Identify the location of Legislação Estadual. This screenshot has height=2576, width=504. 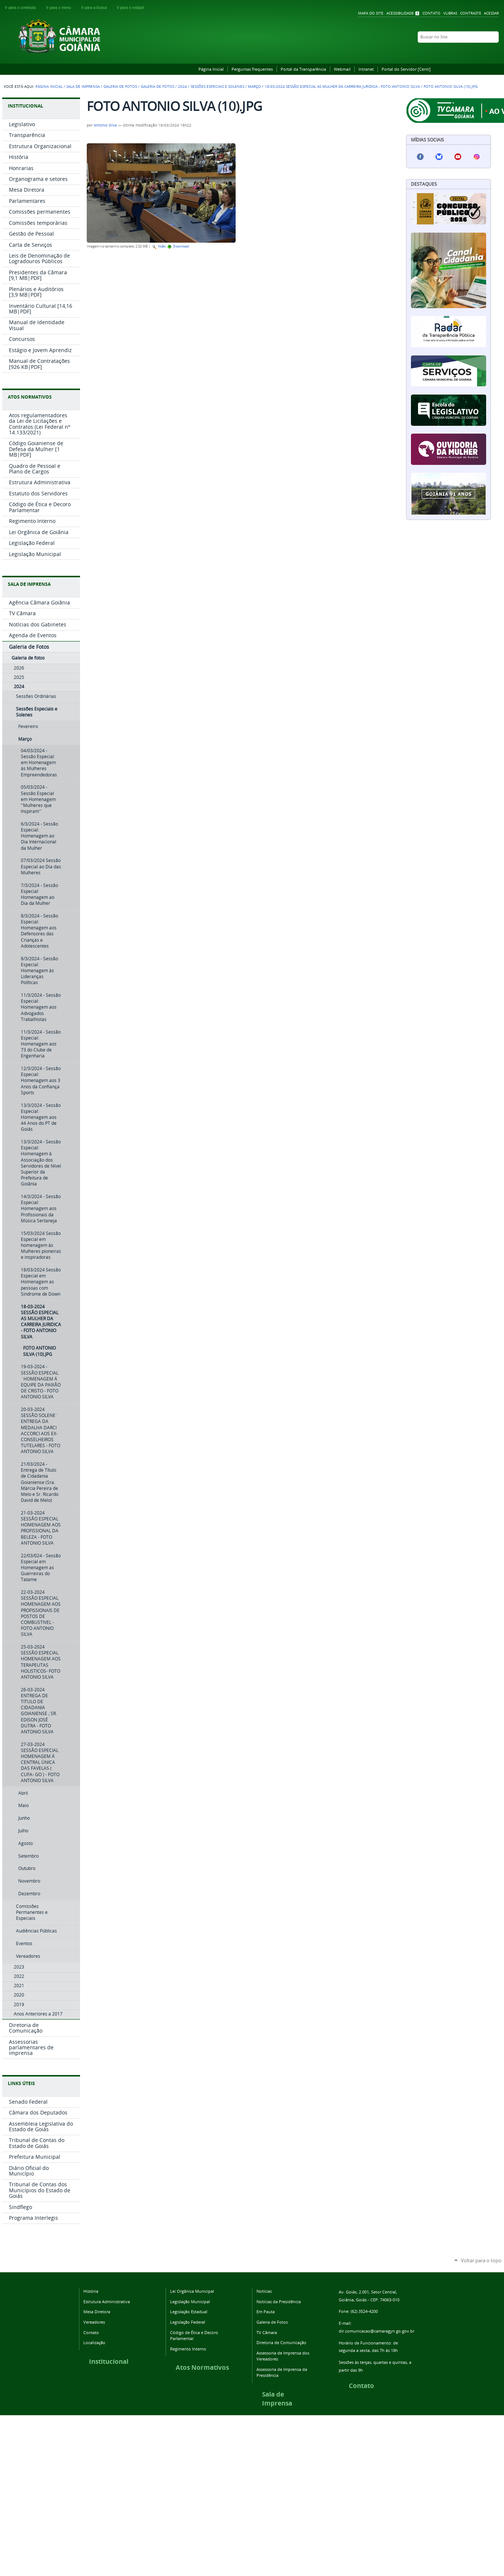
(188, 2311).